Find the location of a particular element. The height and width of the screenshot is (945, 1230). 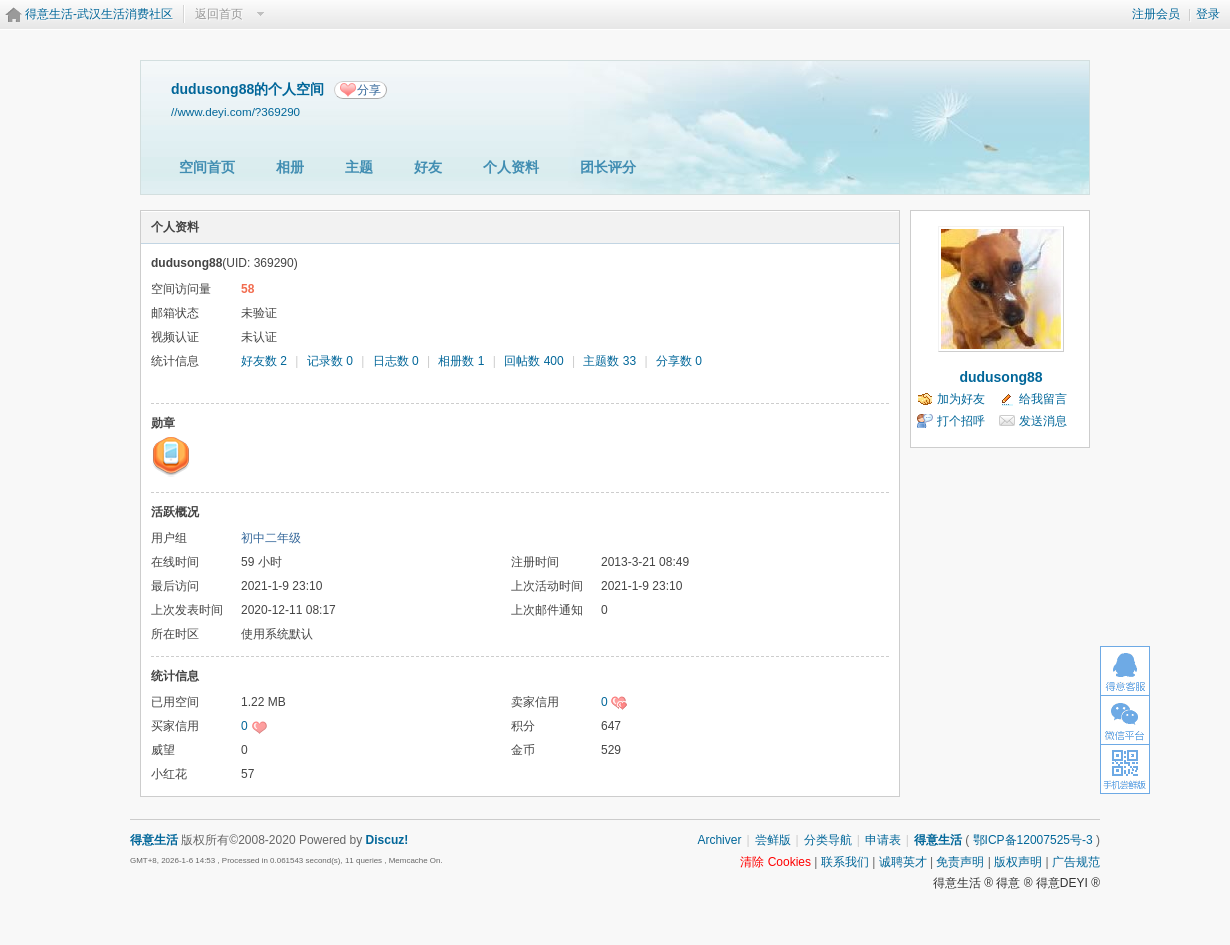

空间首页 is located at coordinates (207, 167).